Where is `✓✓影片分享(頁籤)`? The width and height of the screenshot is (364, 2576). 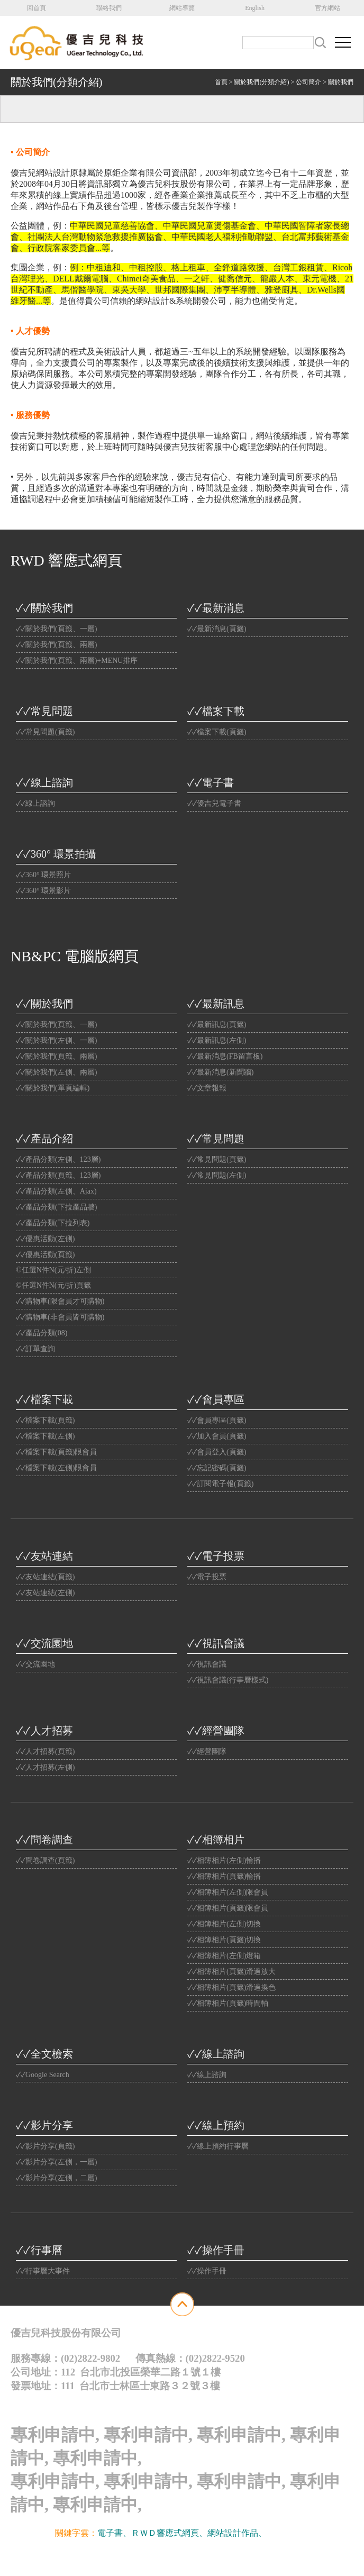
✓✓影片分享(頁籤) is located at coordinates (45, 2146).